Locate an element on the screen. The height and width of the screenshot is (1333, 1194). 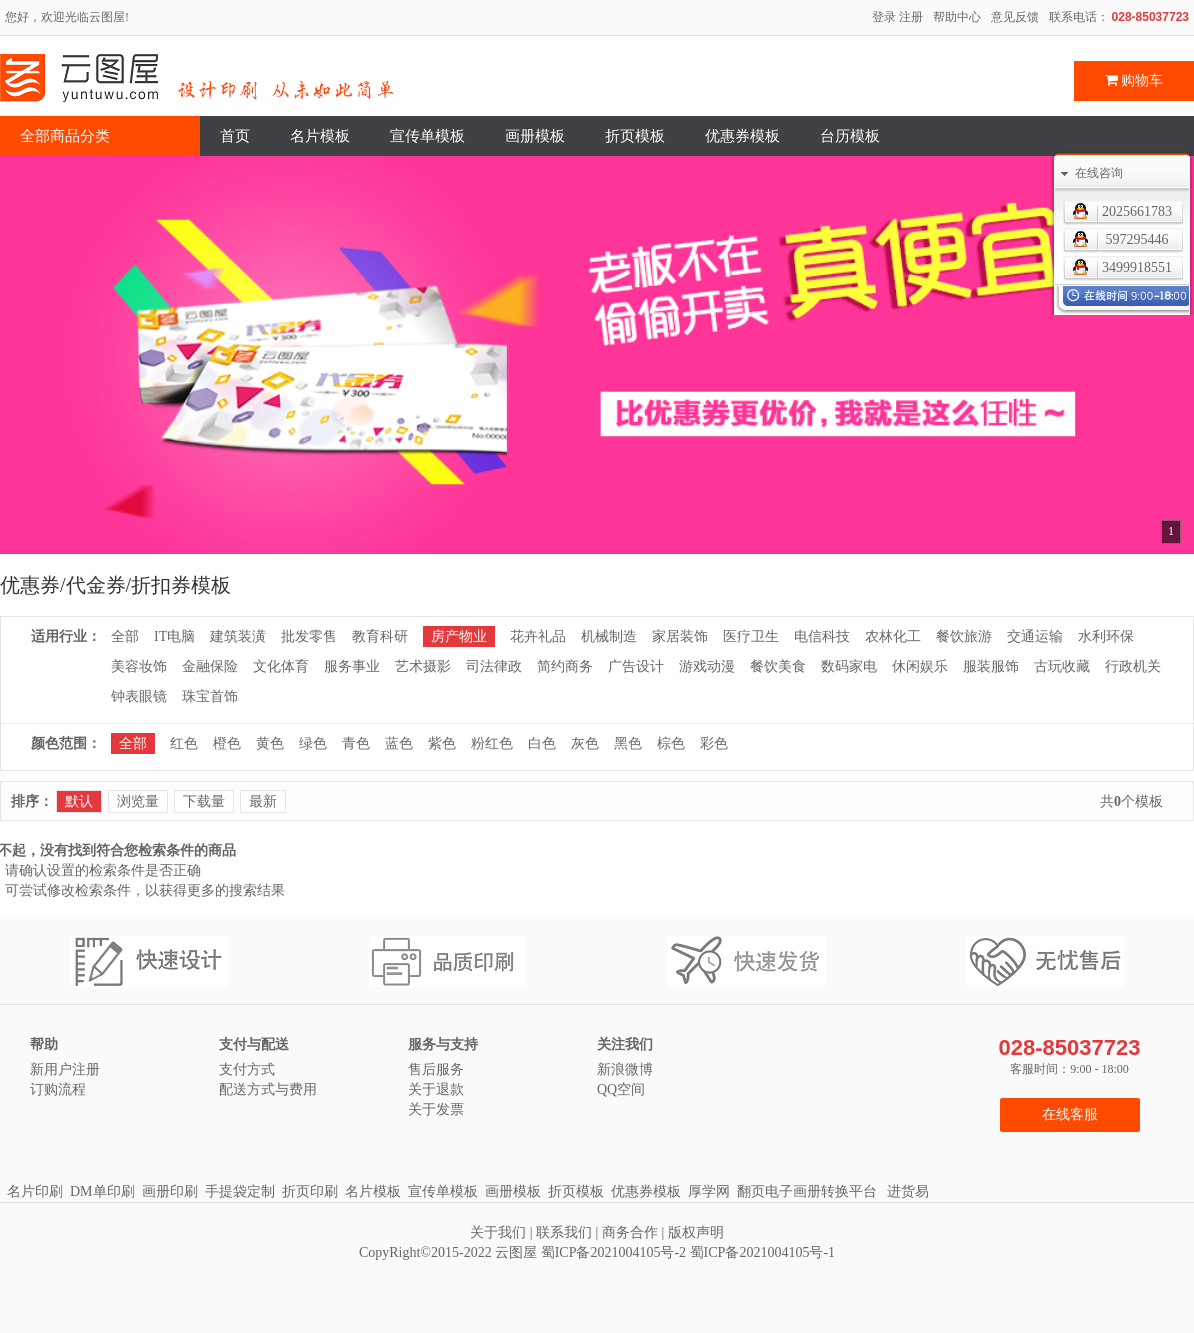
名片印刷 is located at coordinates (35, 1191).